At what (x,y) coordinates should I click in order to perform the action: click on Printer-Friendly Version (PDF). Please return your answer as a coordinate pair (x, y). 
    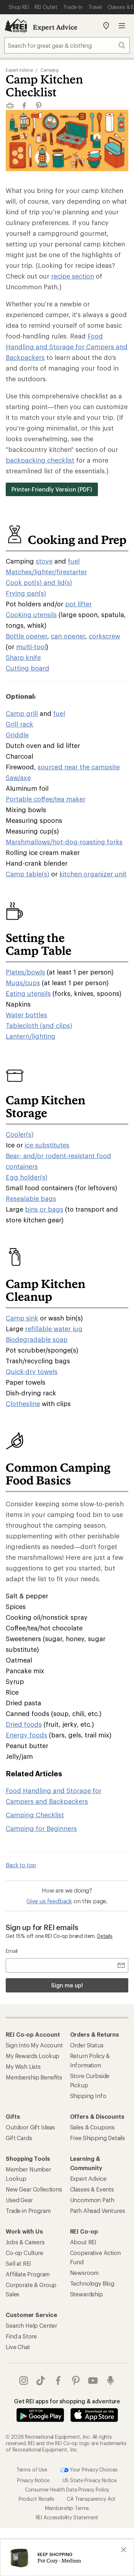
    Looking at the image, I should click on (51, 489).